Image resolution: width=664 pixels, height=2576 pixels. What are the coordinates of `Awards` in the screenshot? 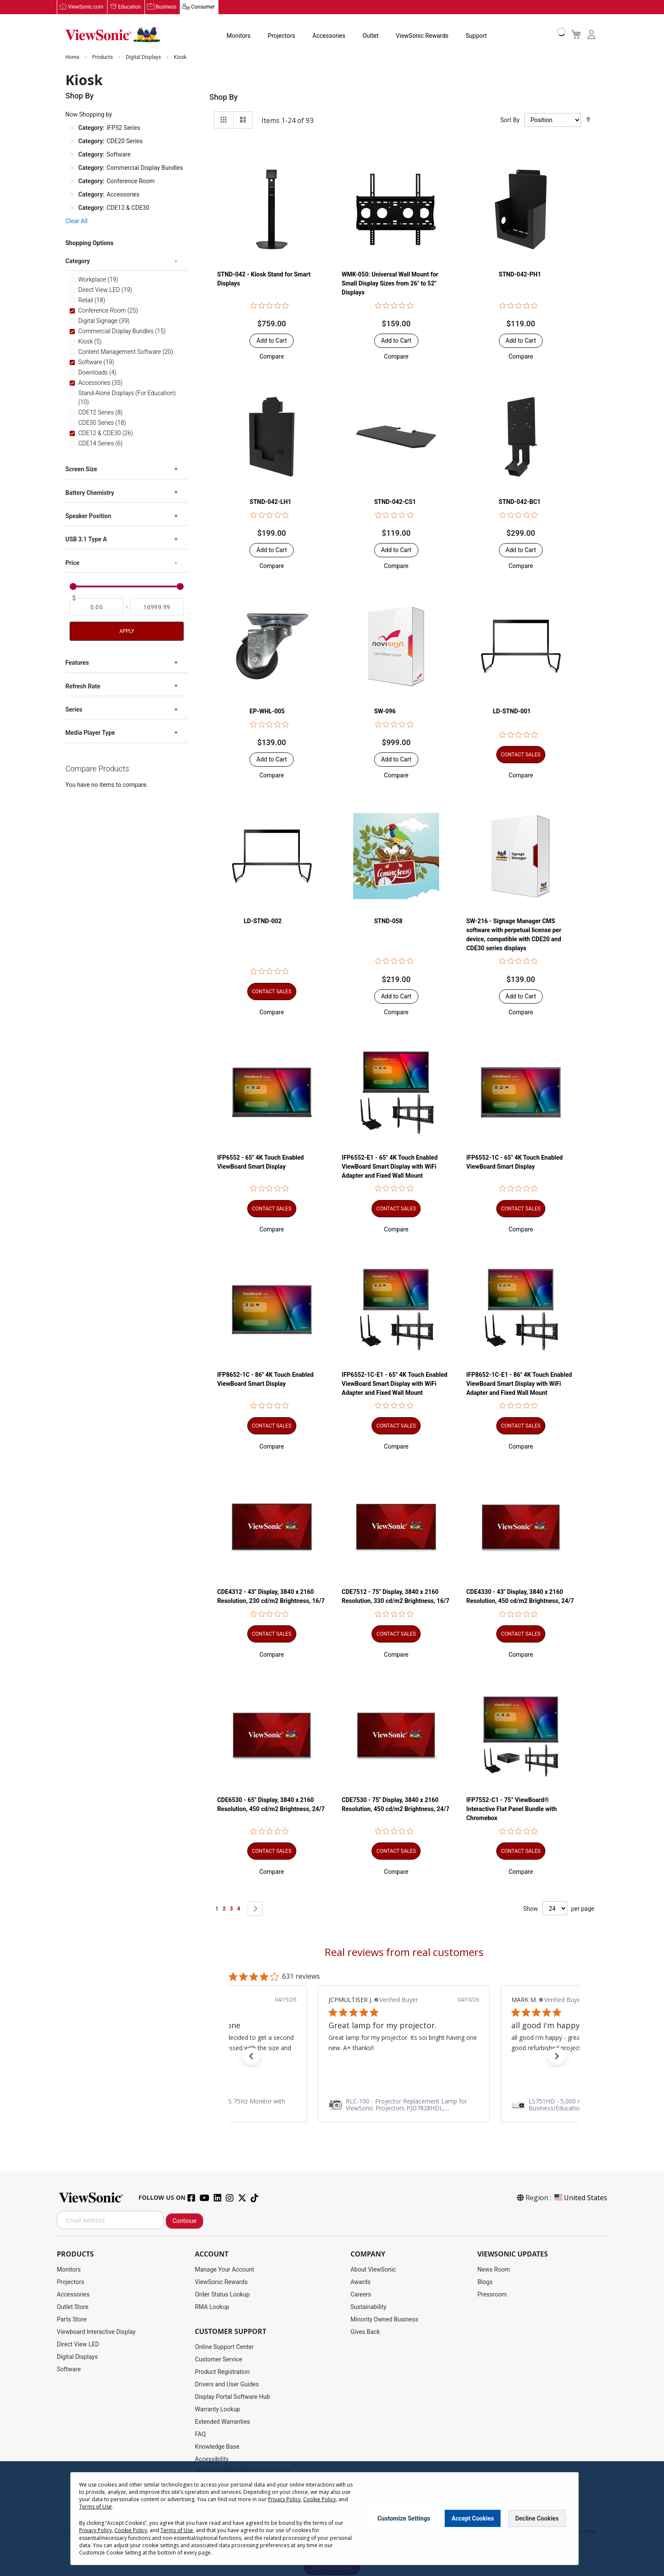 It's located at (360, 2282).